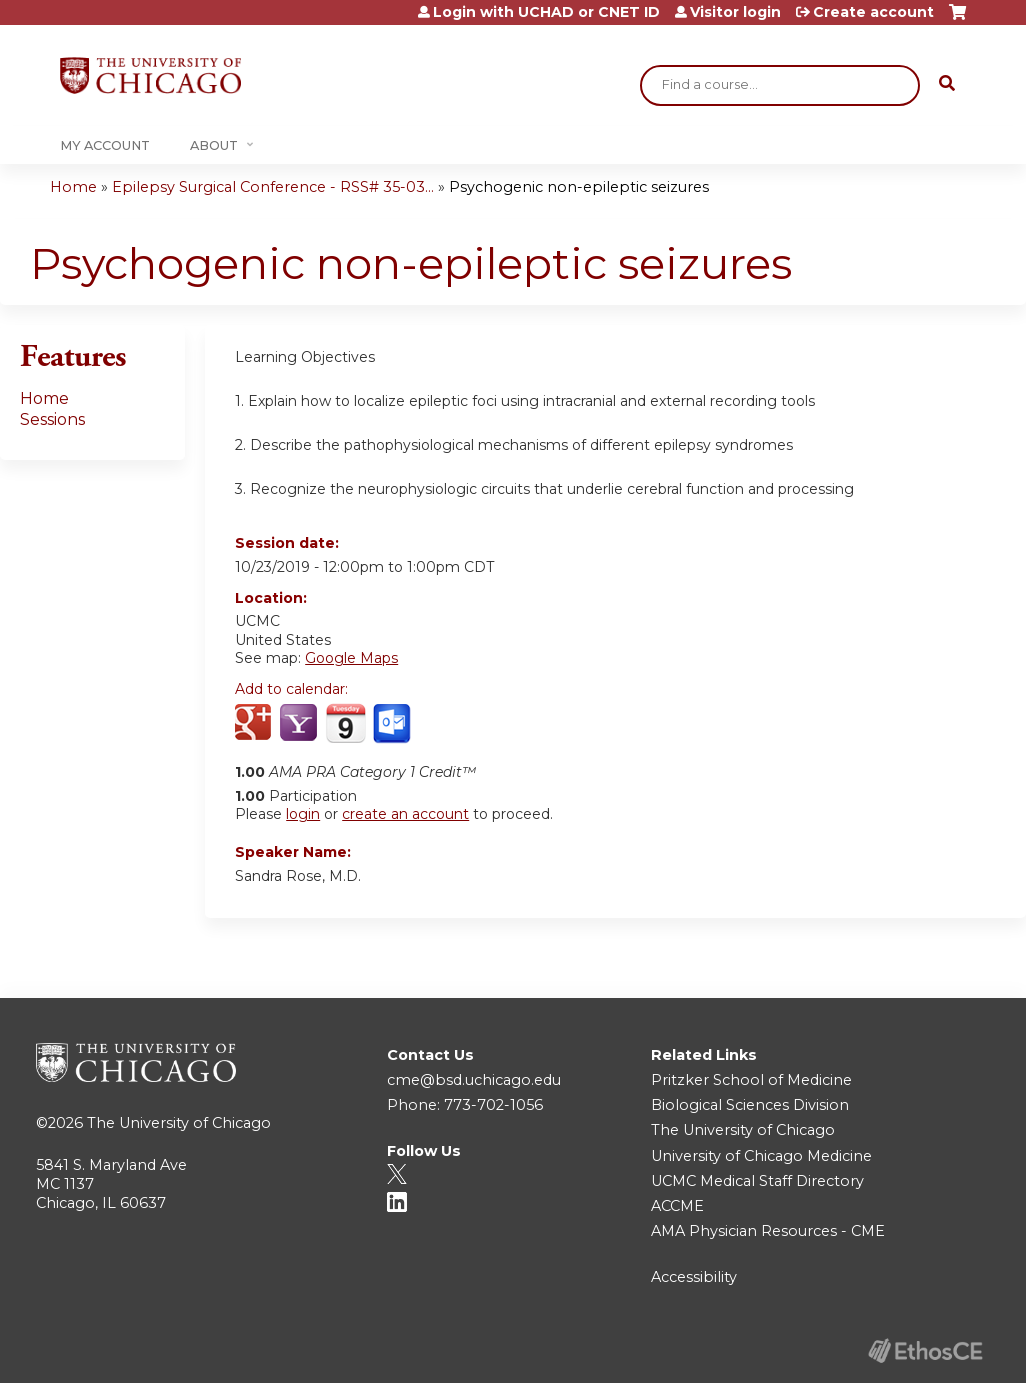 The height and width of the screenshot is (1384, 1026). I want to click on Visitor login, so click(735, 12).